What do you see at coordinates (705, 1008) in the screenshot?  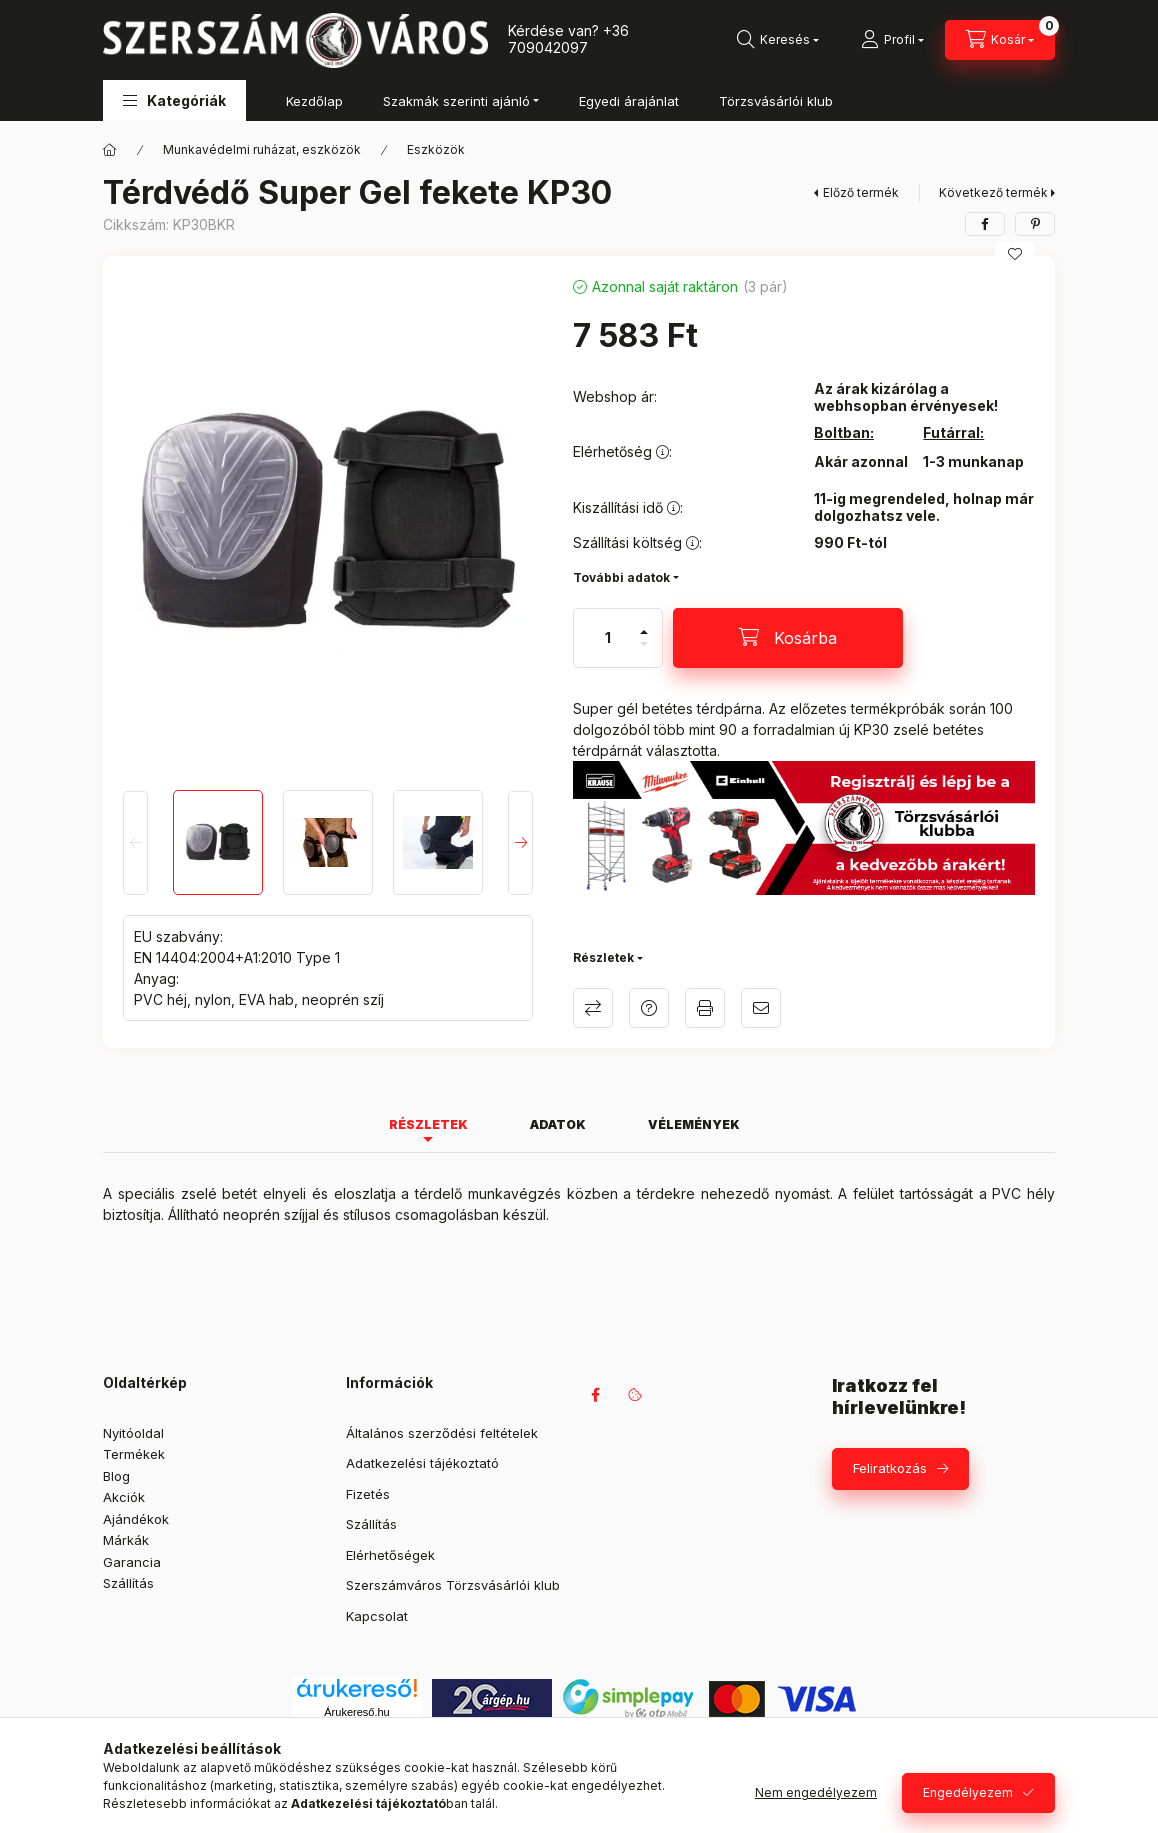 I see `Nyomtat` at bounding box center [705, 1008].